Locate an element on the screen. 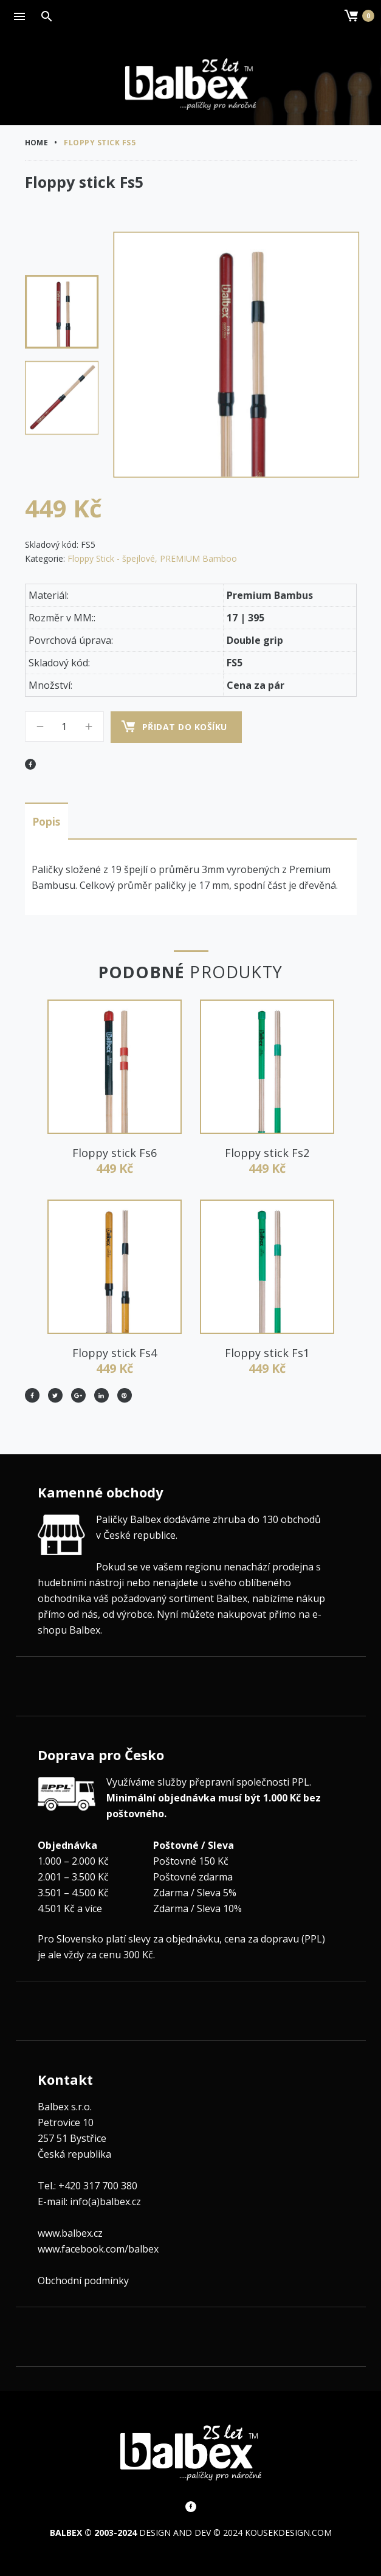  [Množství] is located at coordinates (64, 726).